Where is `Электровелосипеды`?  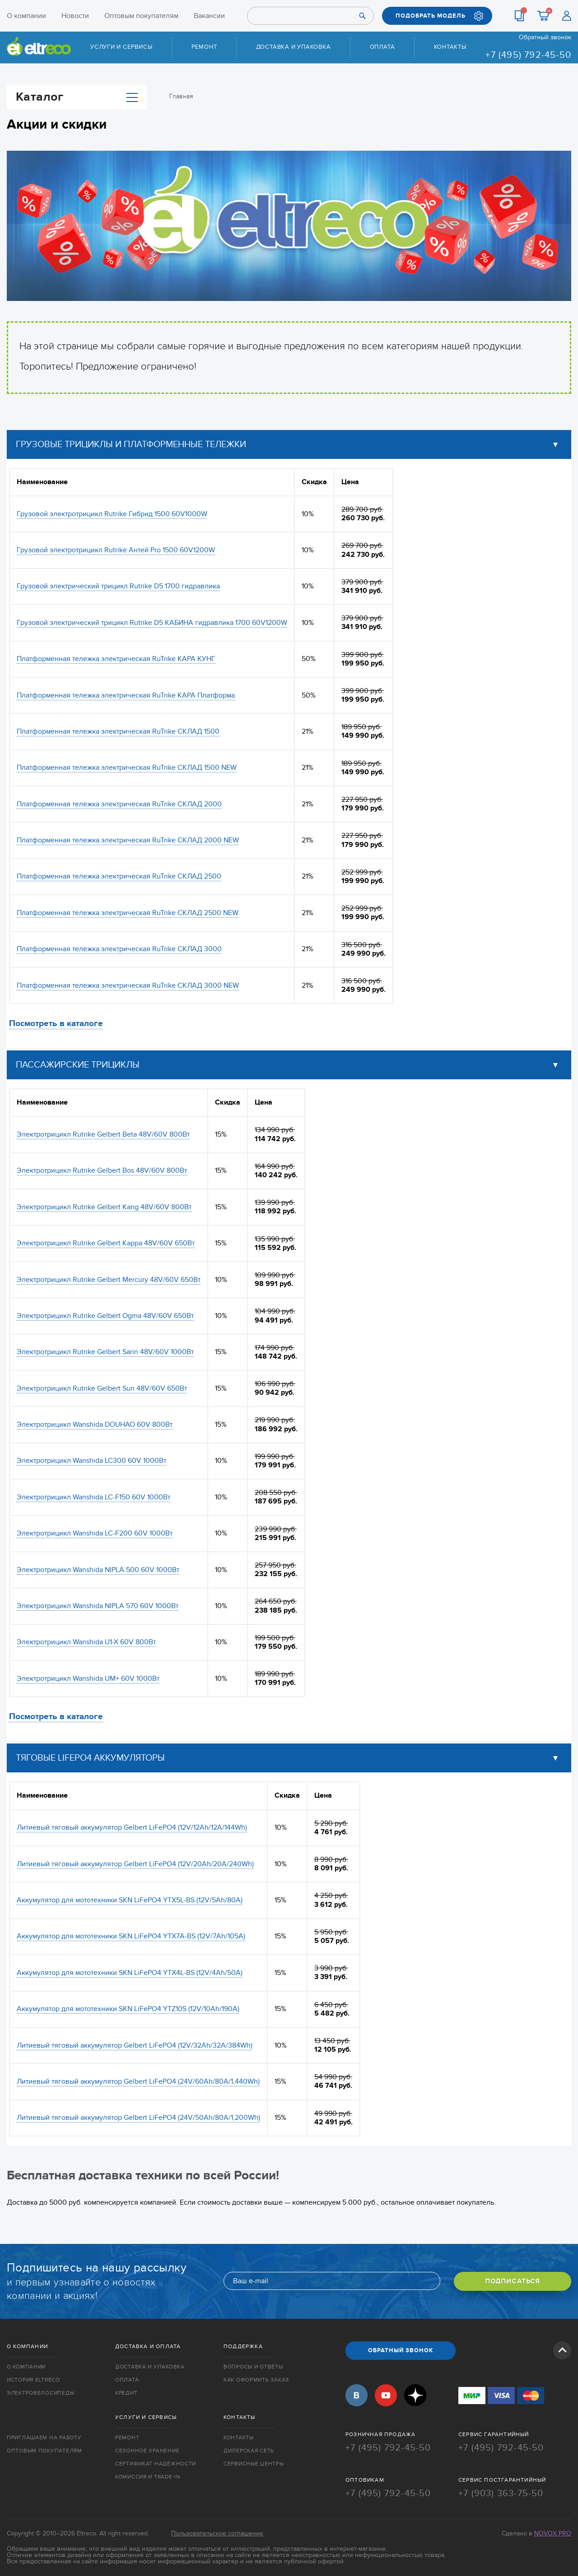 Электровелосипеды is located at coordinates (40, 2393).